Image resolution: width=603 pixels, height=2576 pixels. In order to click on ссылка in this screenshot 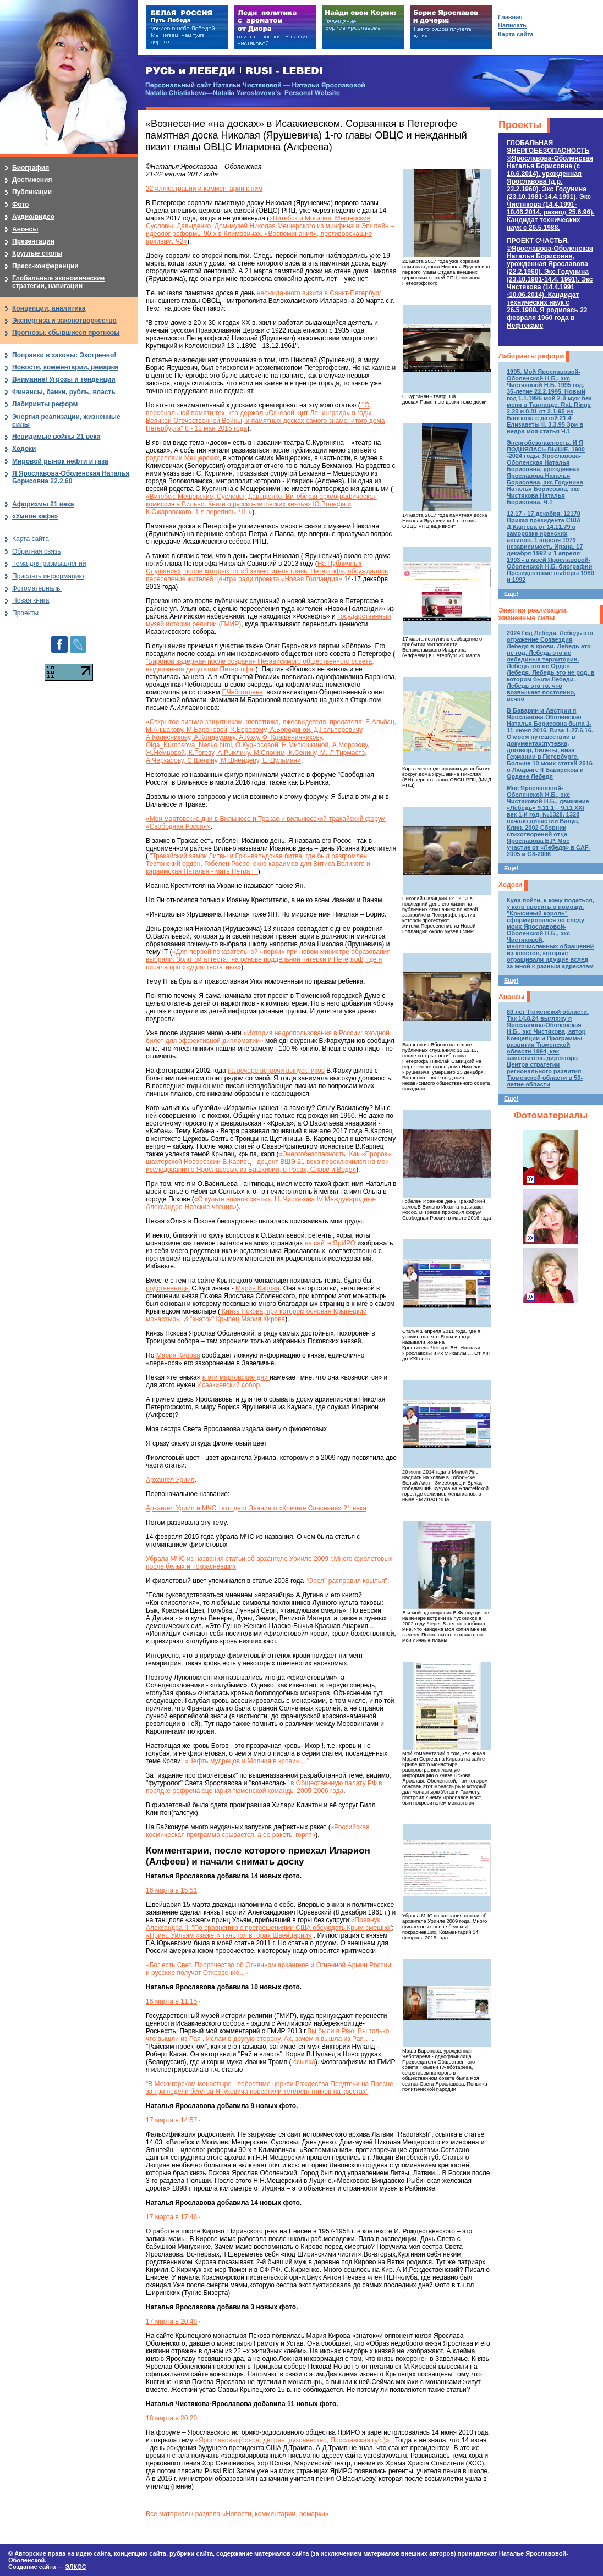, I will do `click(303, 2062)`.